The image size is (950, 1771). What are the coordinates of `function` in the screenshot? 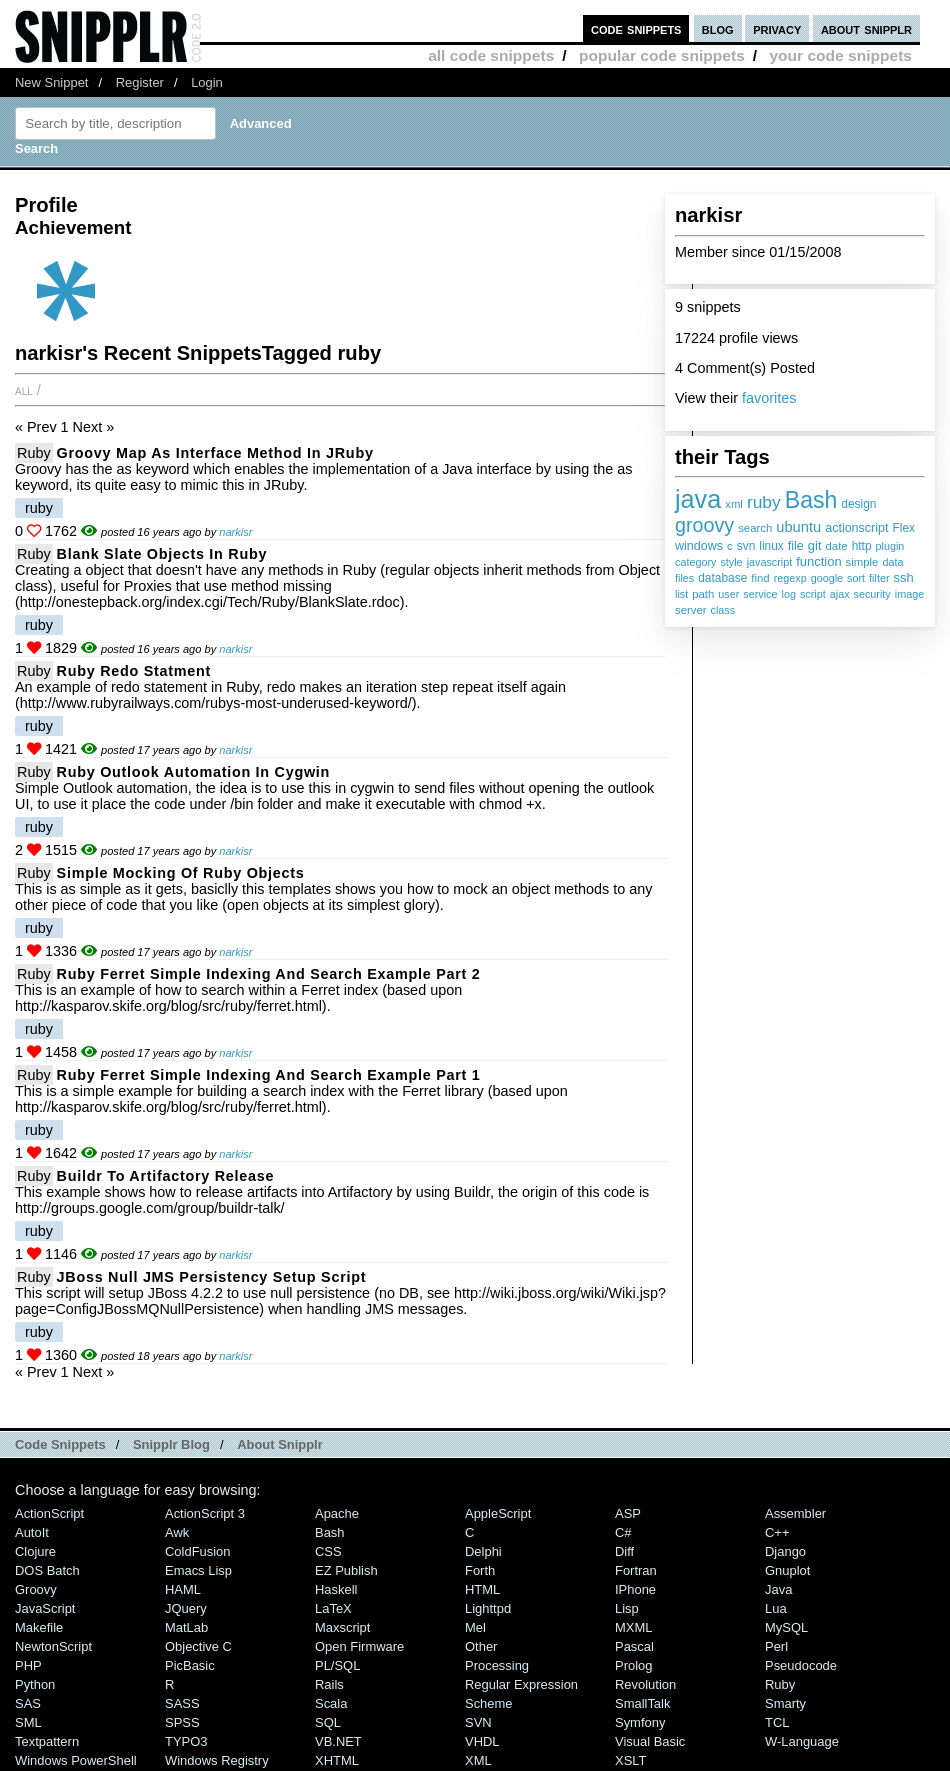 It's located at (818, 561).